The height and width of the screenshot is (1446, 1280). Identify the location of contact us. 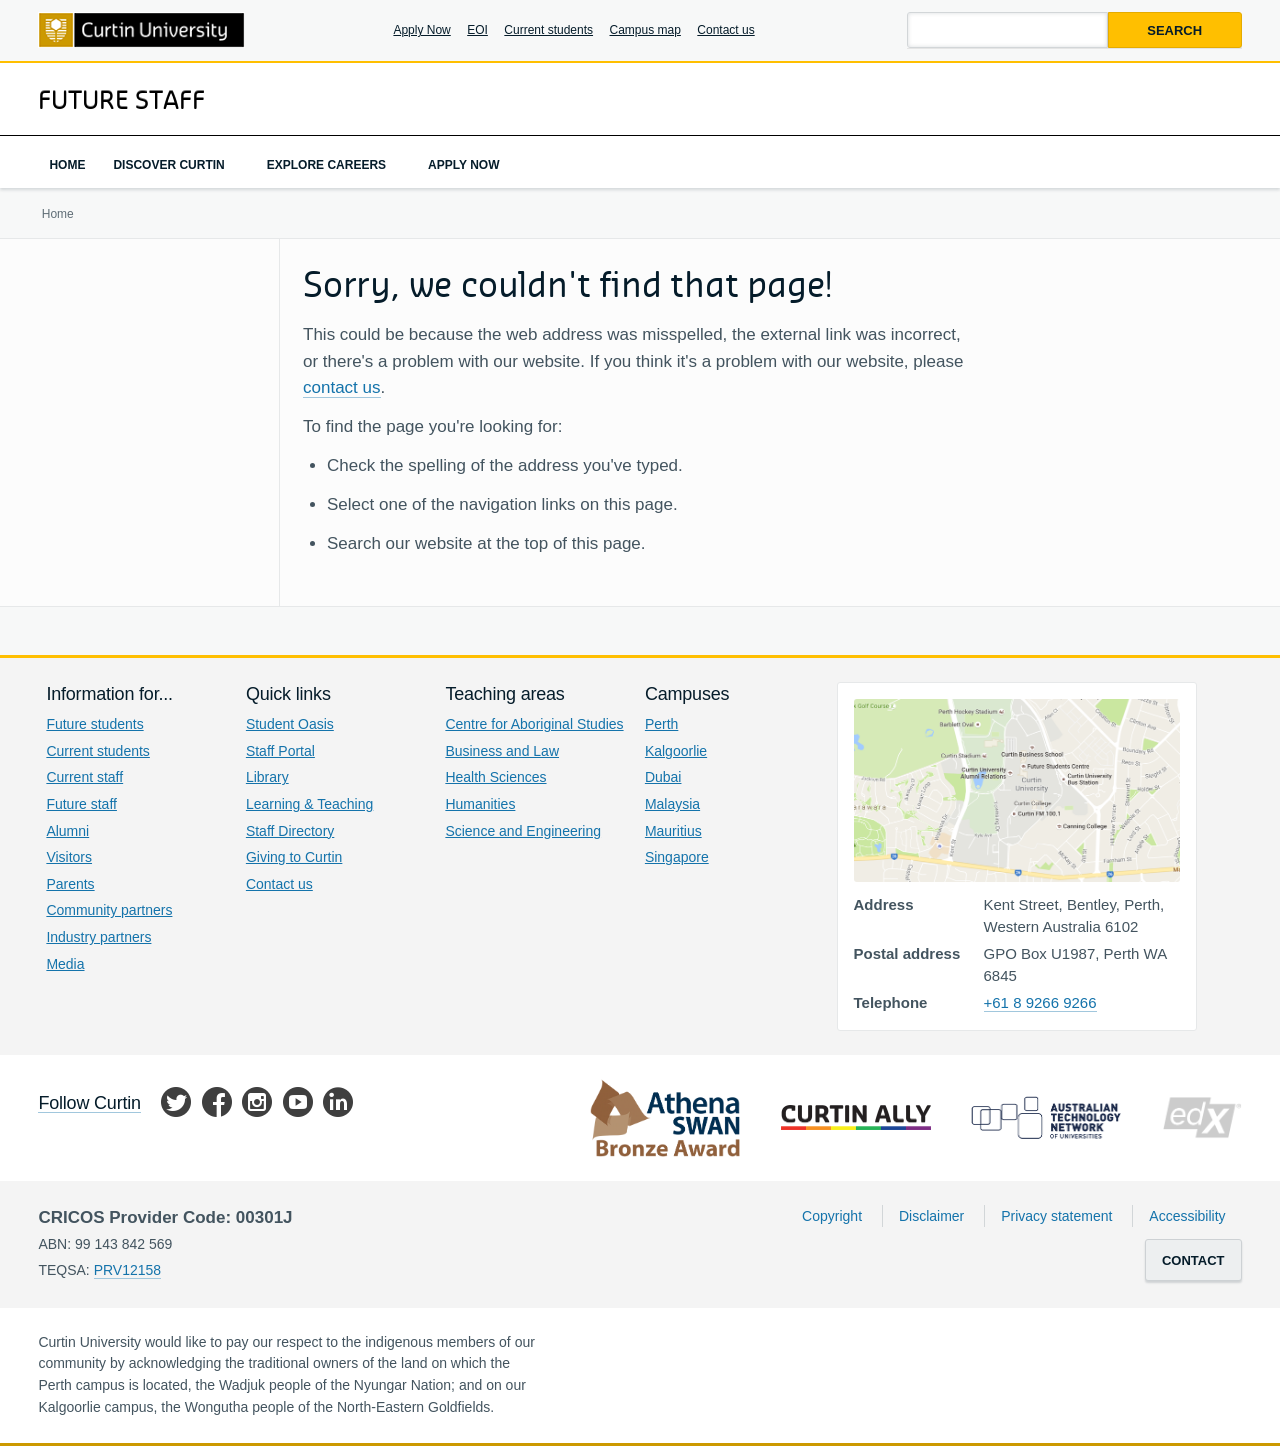
(342, 387).